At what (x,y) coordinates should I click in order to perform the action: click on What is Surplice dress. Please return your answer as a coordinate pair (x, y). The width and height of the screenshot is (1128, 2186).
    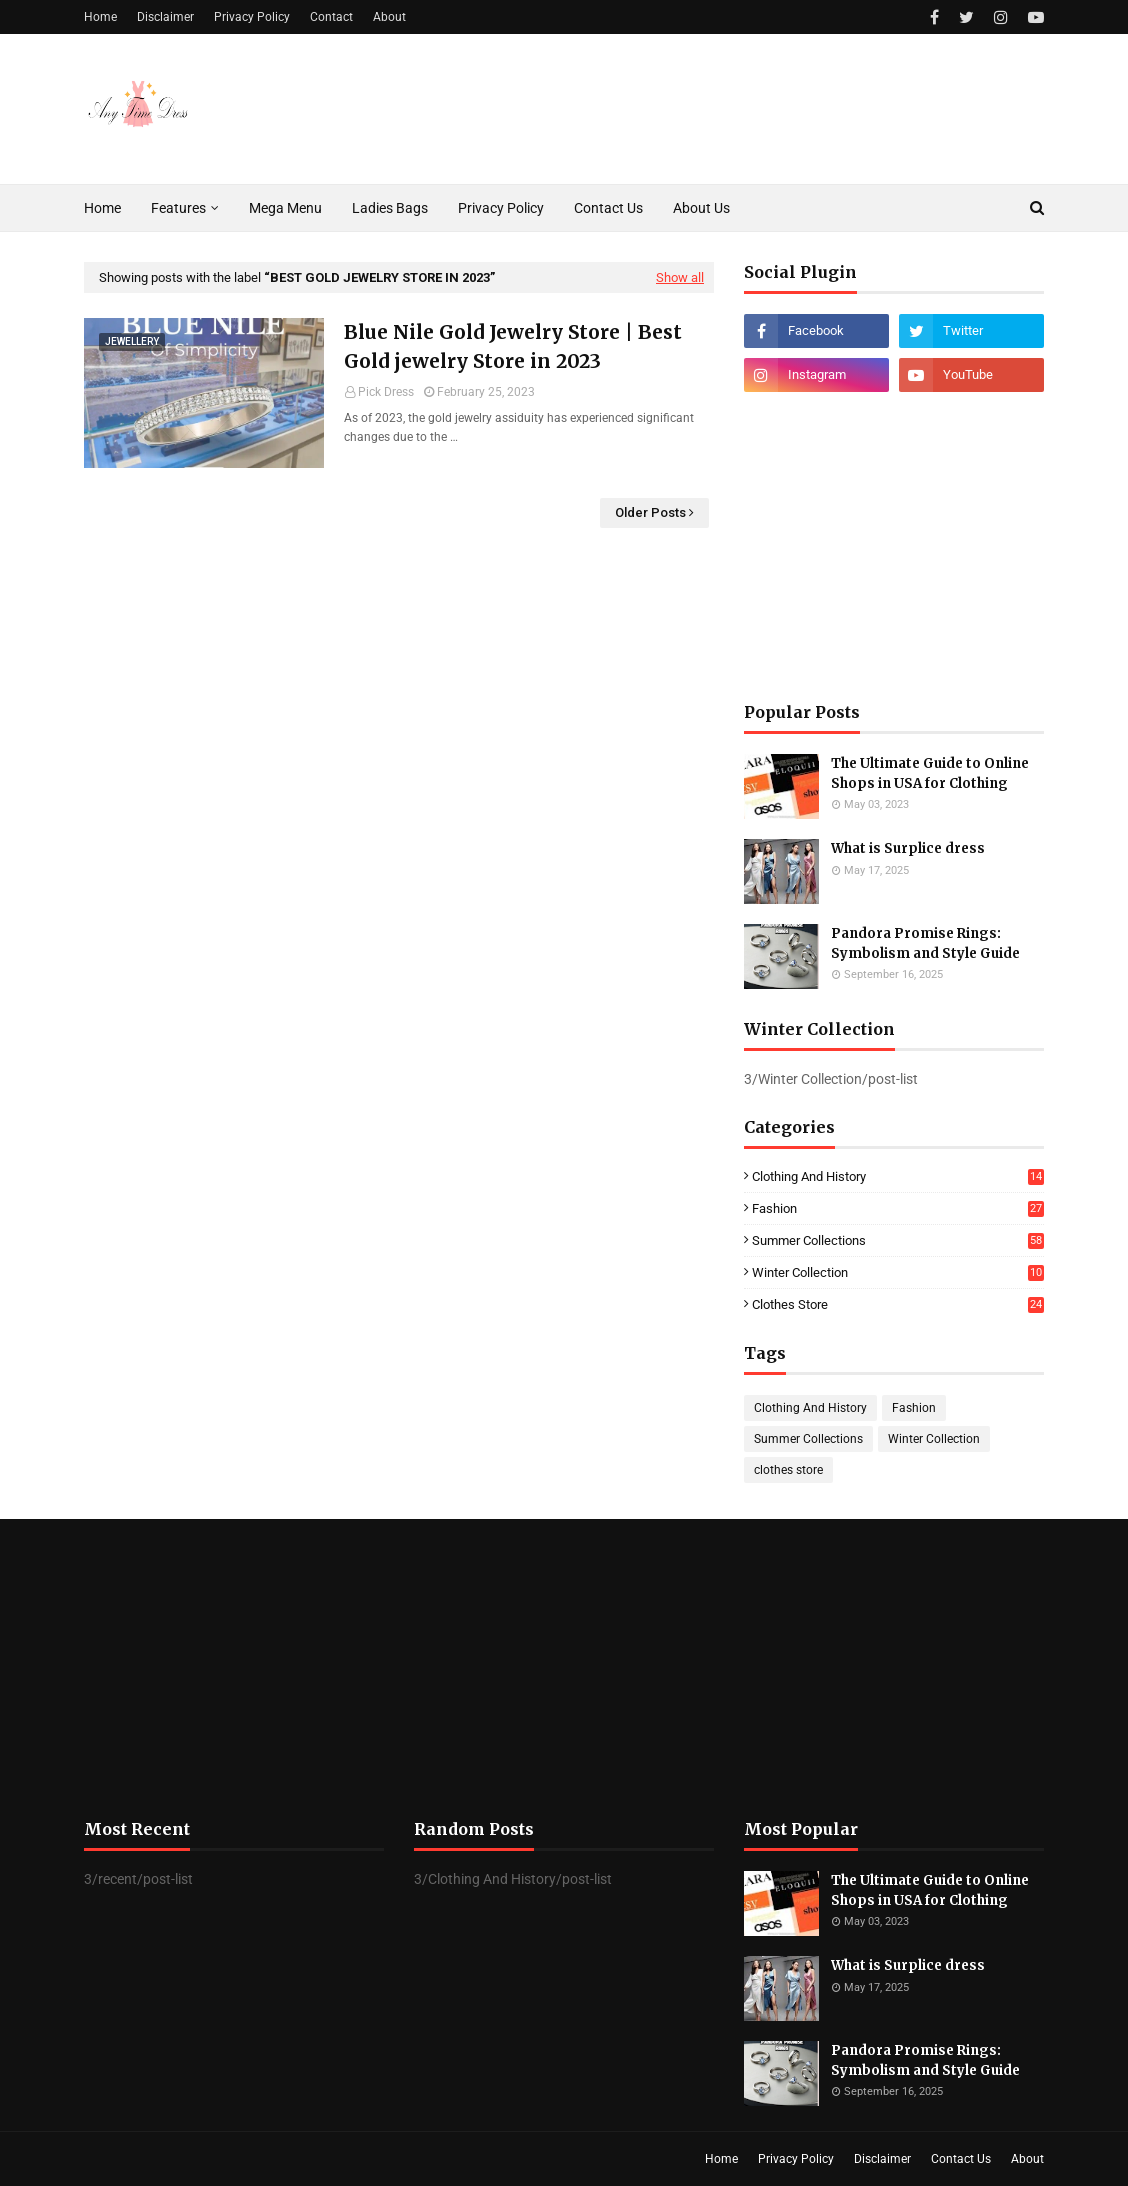
    Looking at the image, I should click on (908, 848).